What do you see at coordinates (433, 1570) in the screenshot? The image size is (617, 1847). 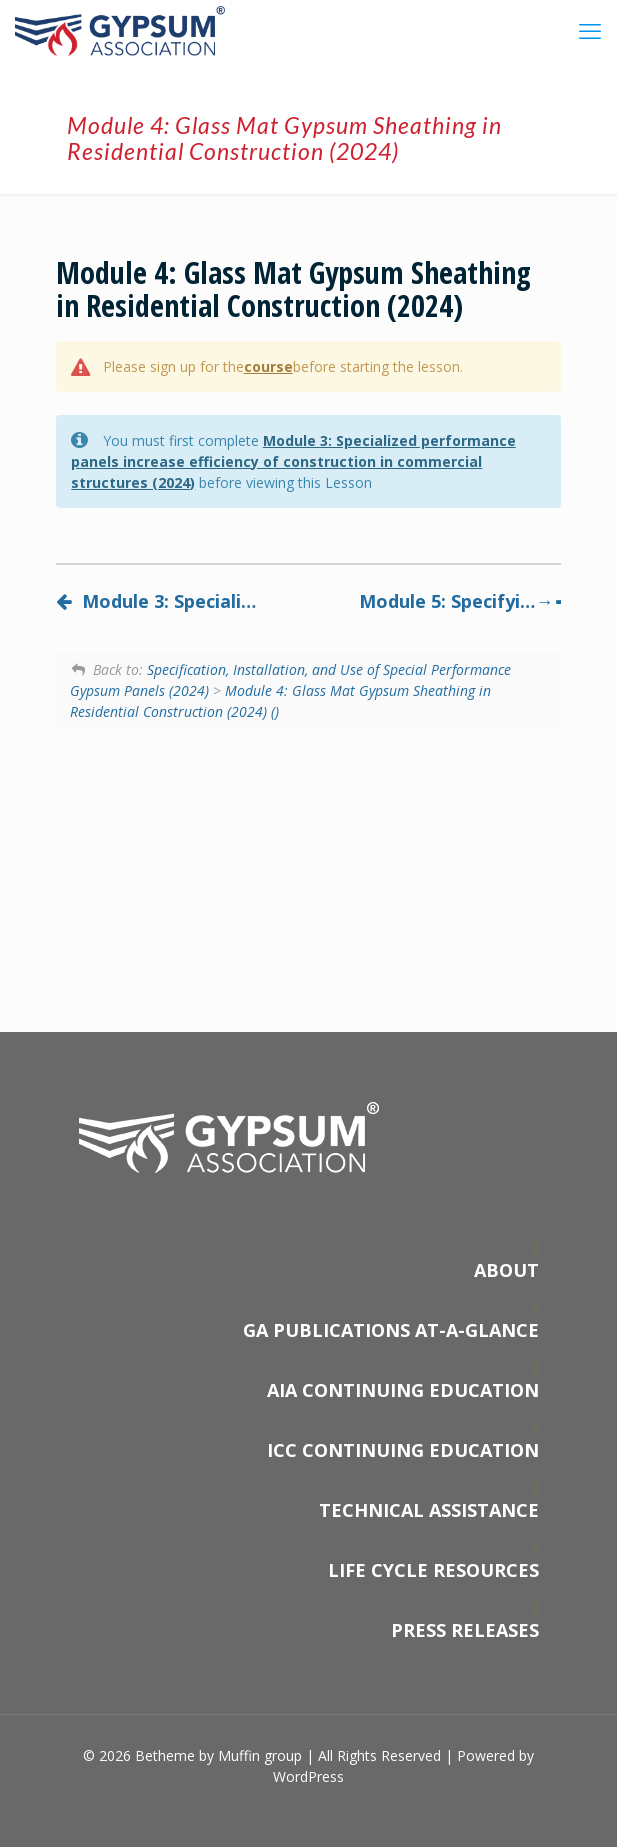 I see `LIFE CYCLE RESOURCES` at bounding box center [433, 1570].